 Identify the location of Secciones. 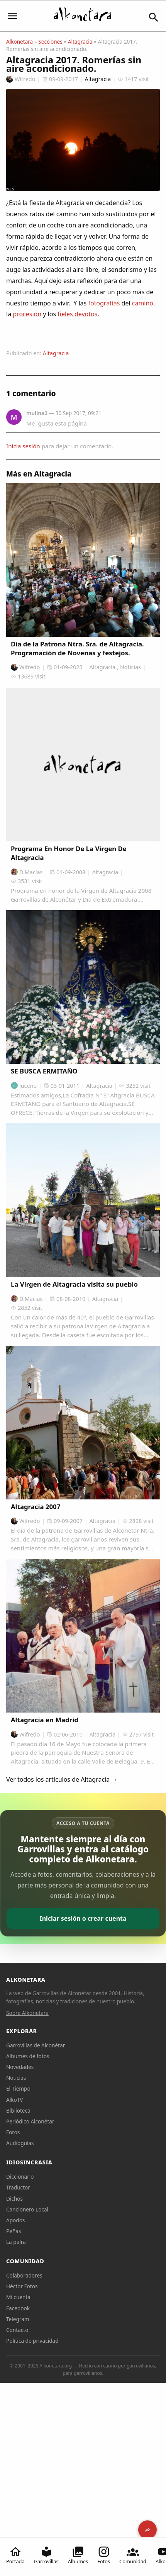
(50, 41).